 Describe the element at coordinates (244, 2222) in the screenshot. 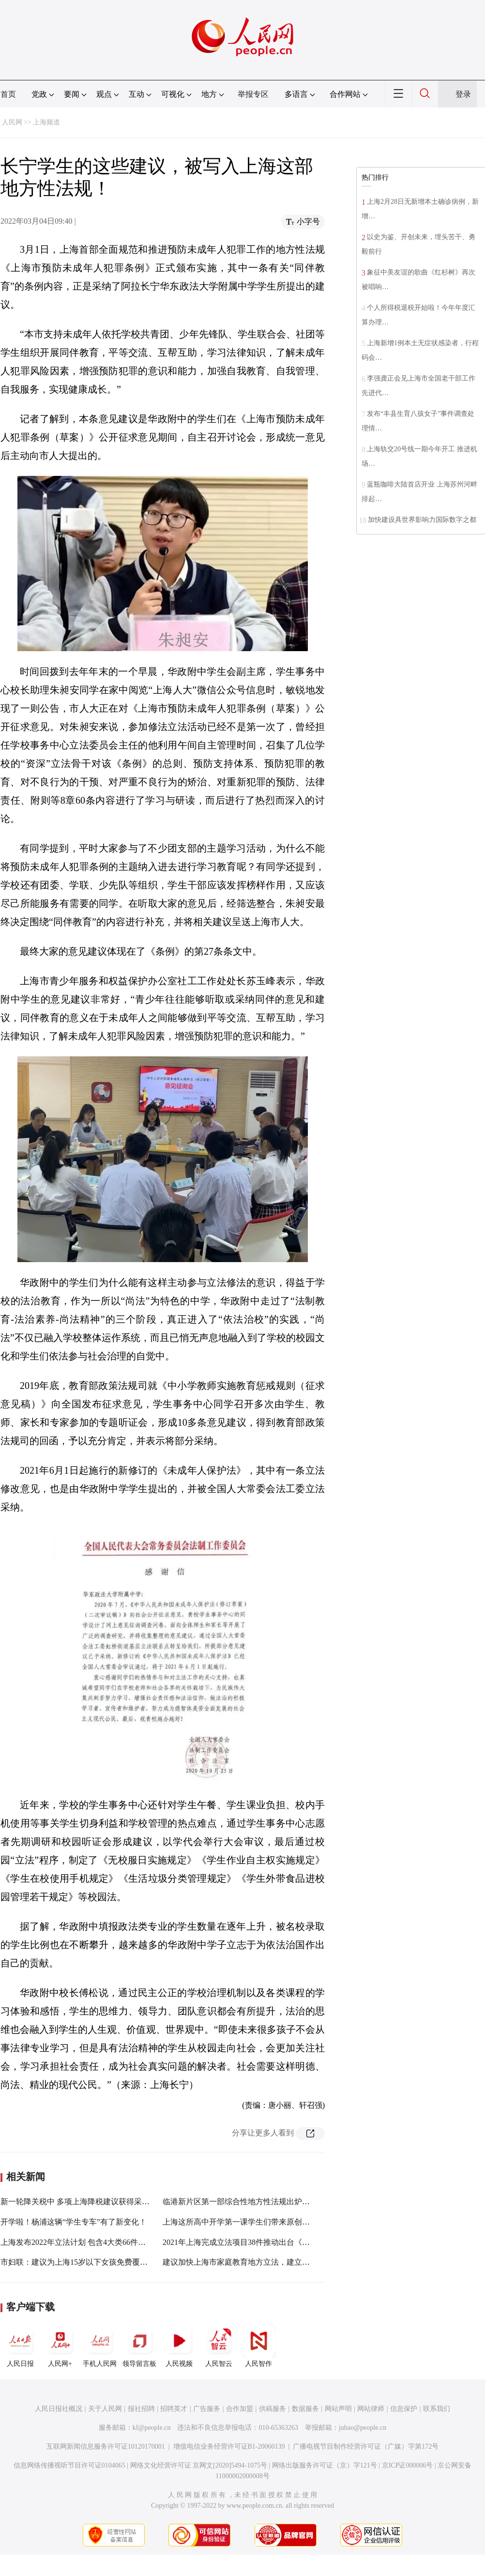

I see `上海这所高中开学第一课学生们带来原创微电影` at that location.